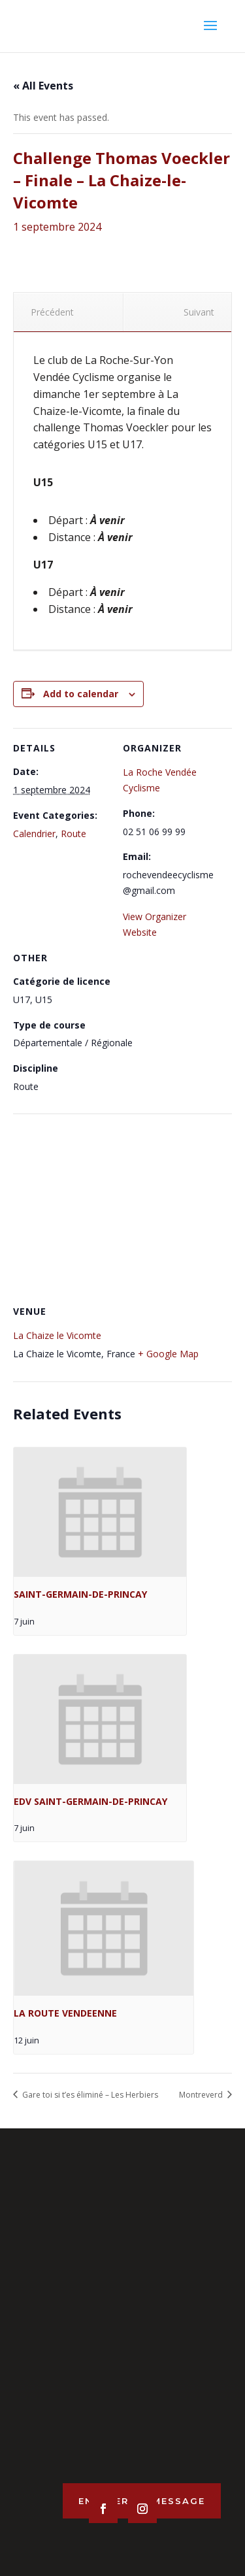 Image resolution: width=245 pixels, height=2576 pixels. I want to click on Route, so click(73, 833).